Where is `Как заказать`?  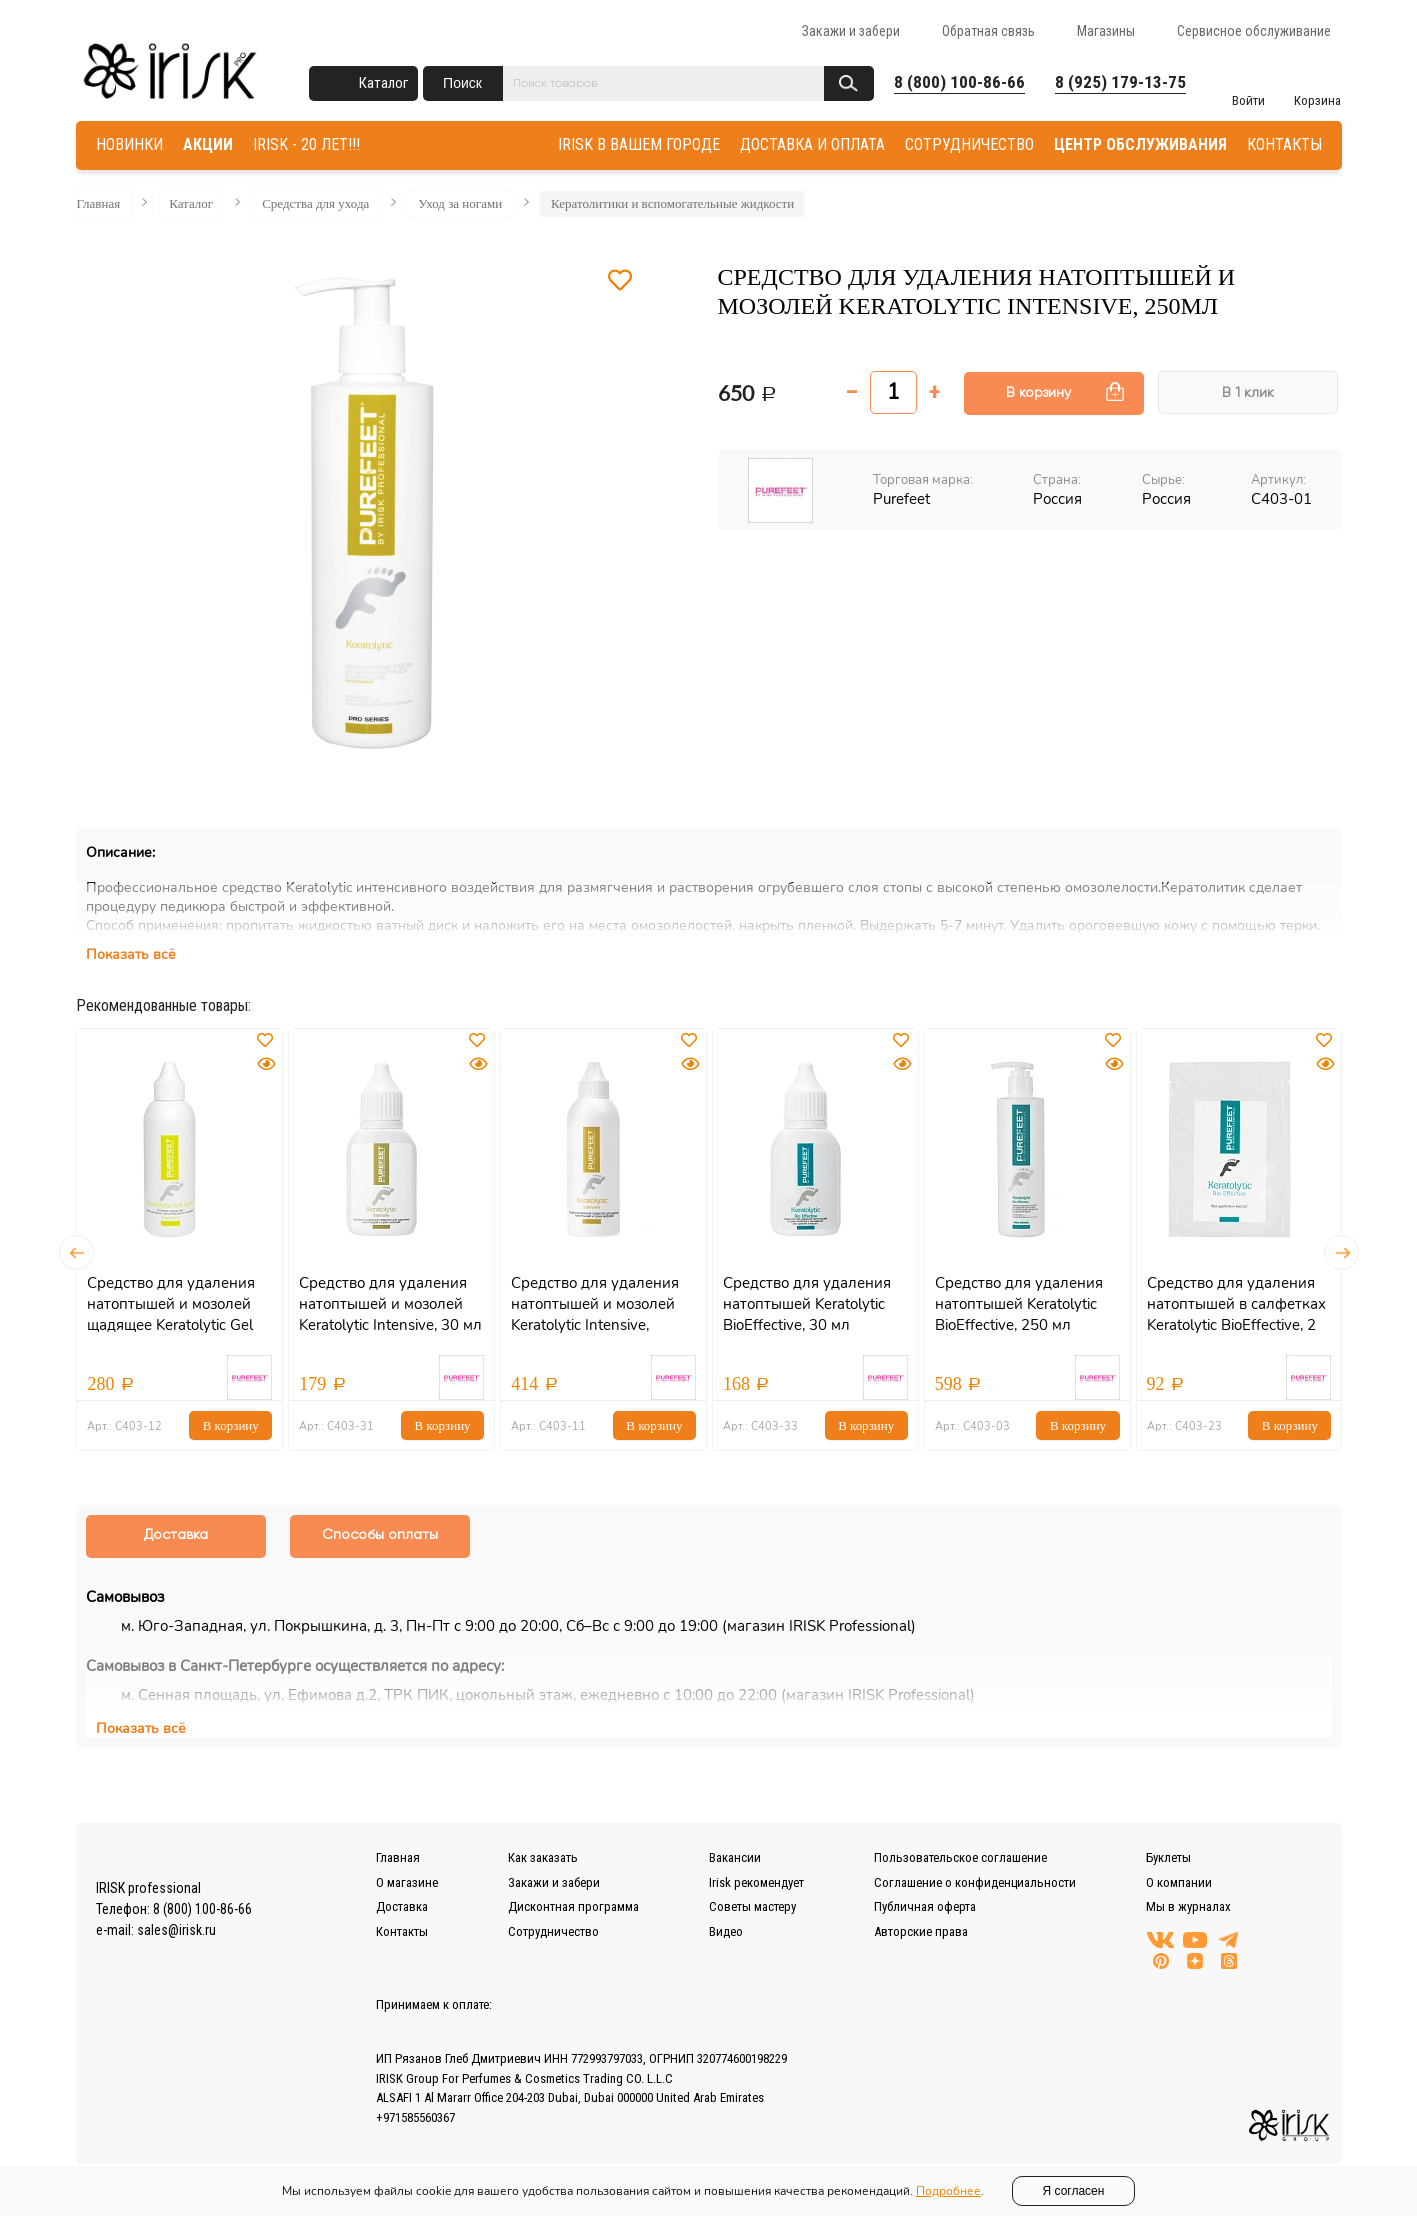
Как заказать is located at coordinates (543, 1857).